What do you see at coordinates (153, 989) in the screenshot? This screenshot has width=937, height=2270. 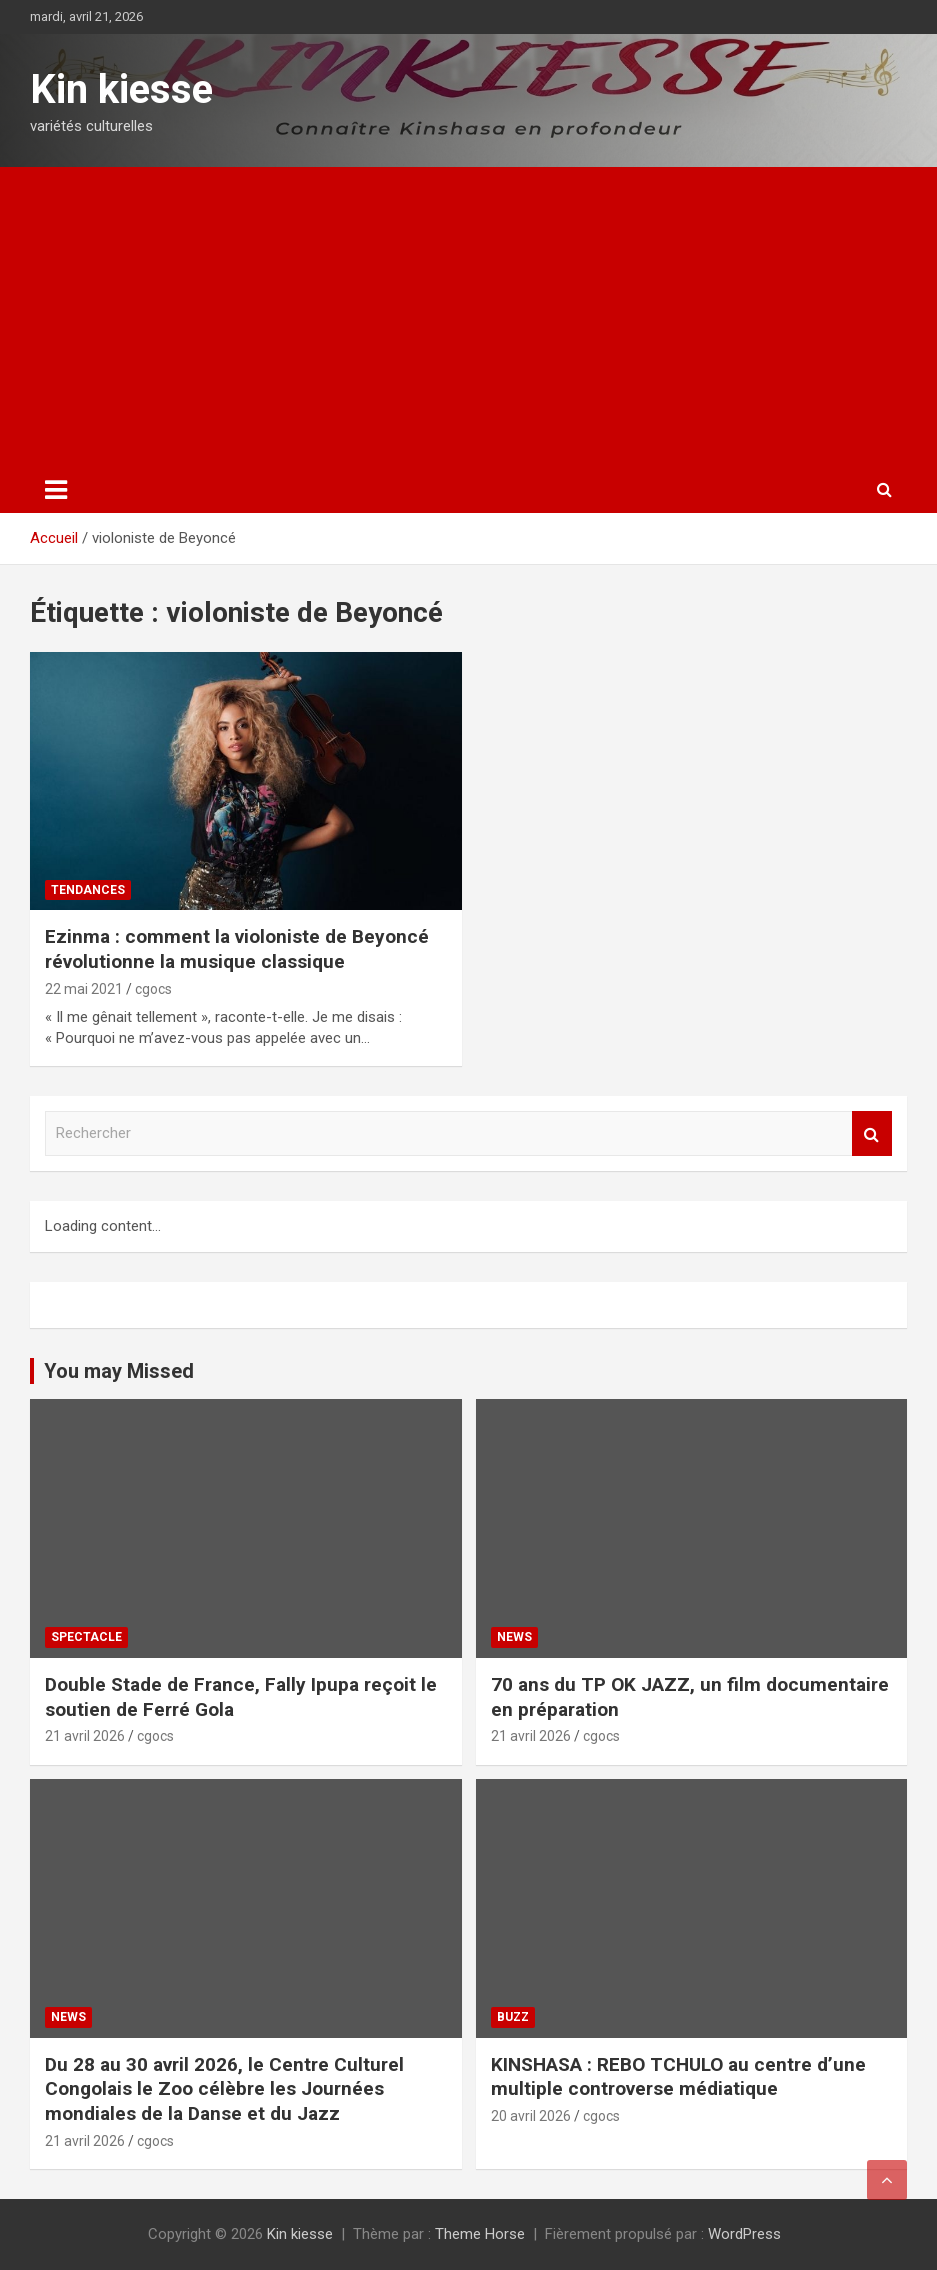 I see `cgocs` at bounding box center [153, 989].